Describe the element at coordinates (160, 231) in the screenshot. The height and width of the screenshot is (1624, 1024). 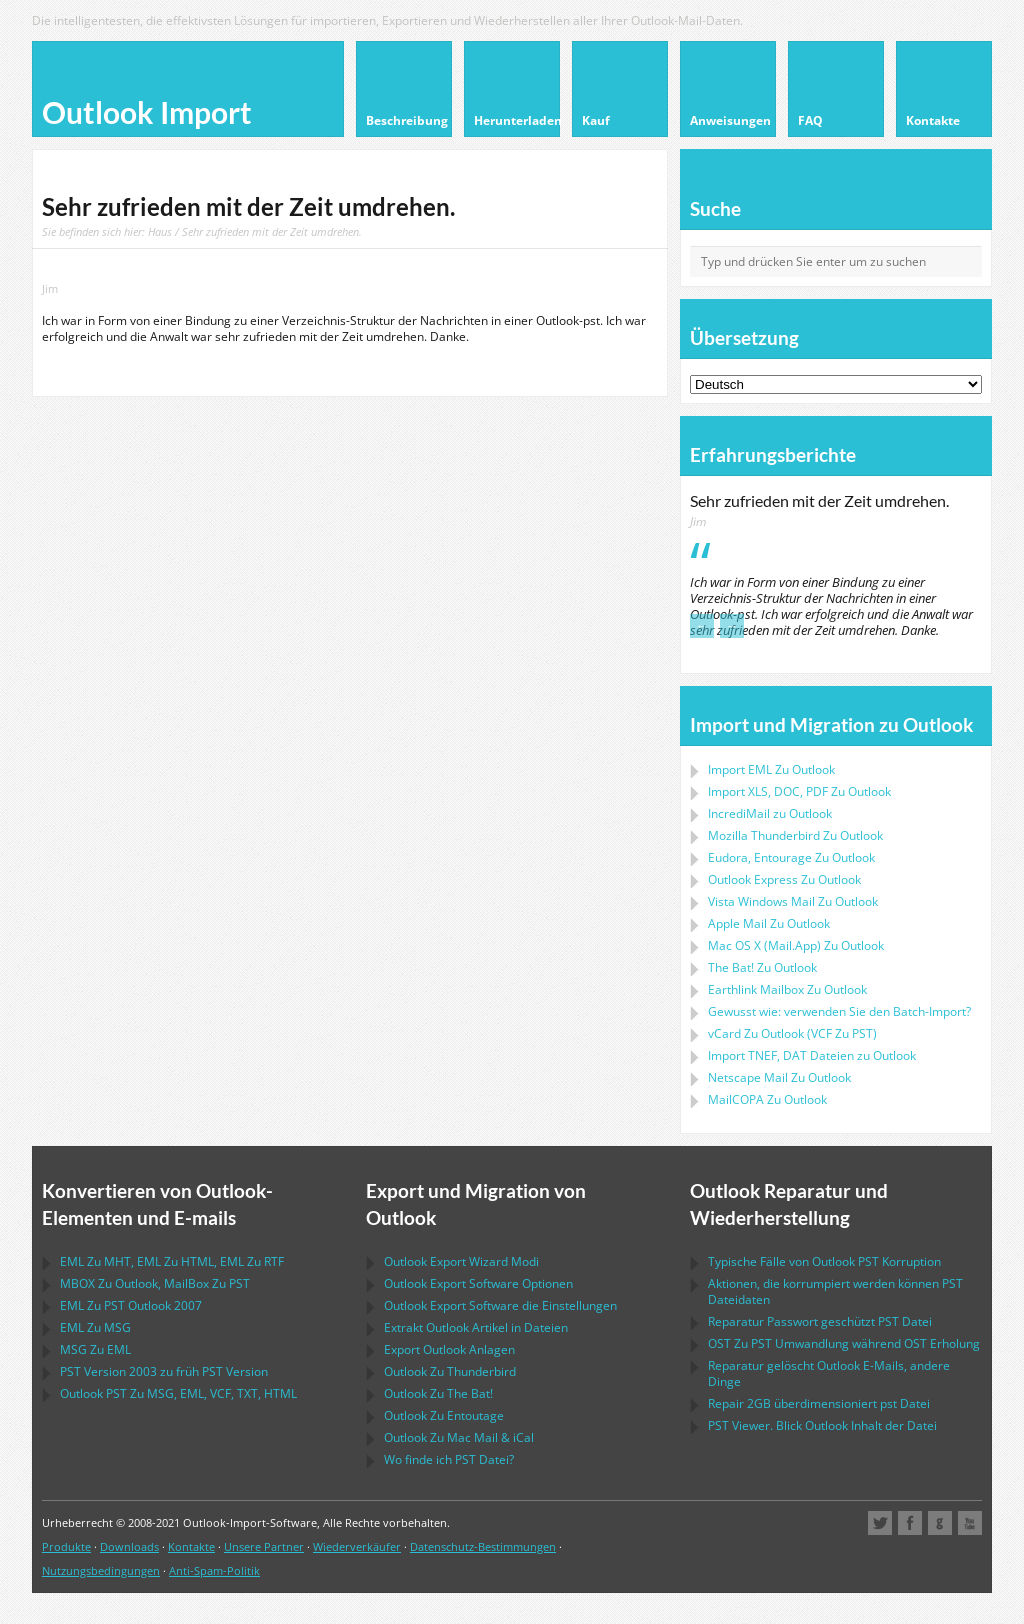
I see `Haus` at that location.